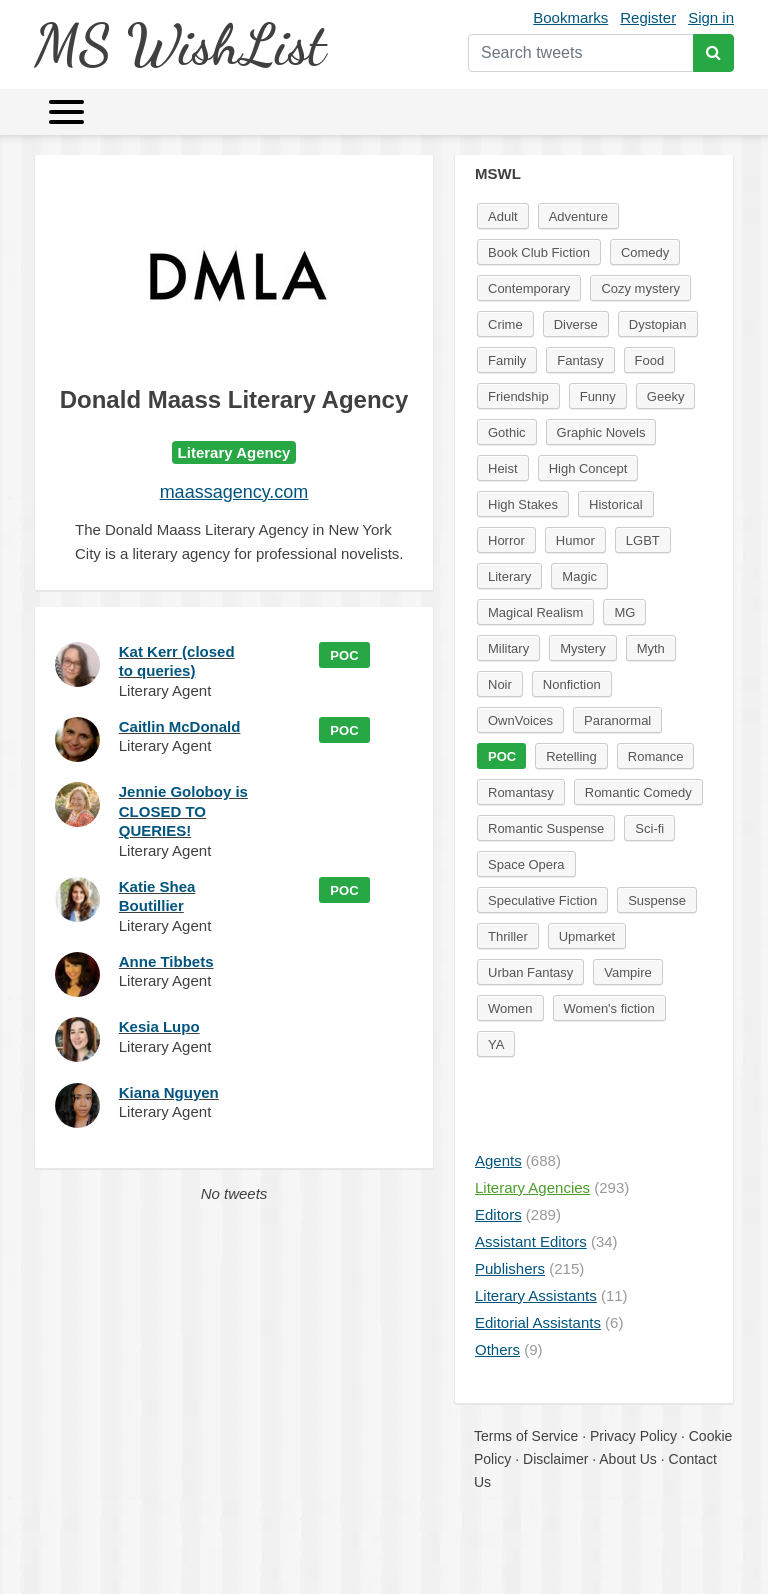 This screenshot has height=1594, width=768. I want to click on High Stakes, so click(523, 504).